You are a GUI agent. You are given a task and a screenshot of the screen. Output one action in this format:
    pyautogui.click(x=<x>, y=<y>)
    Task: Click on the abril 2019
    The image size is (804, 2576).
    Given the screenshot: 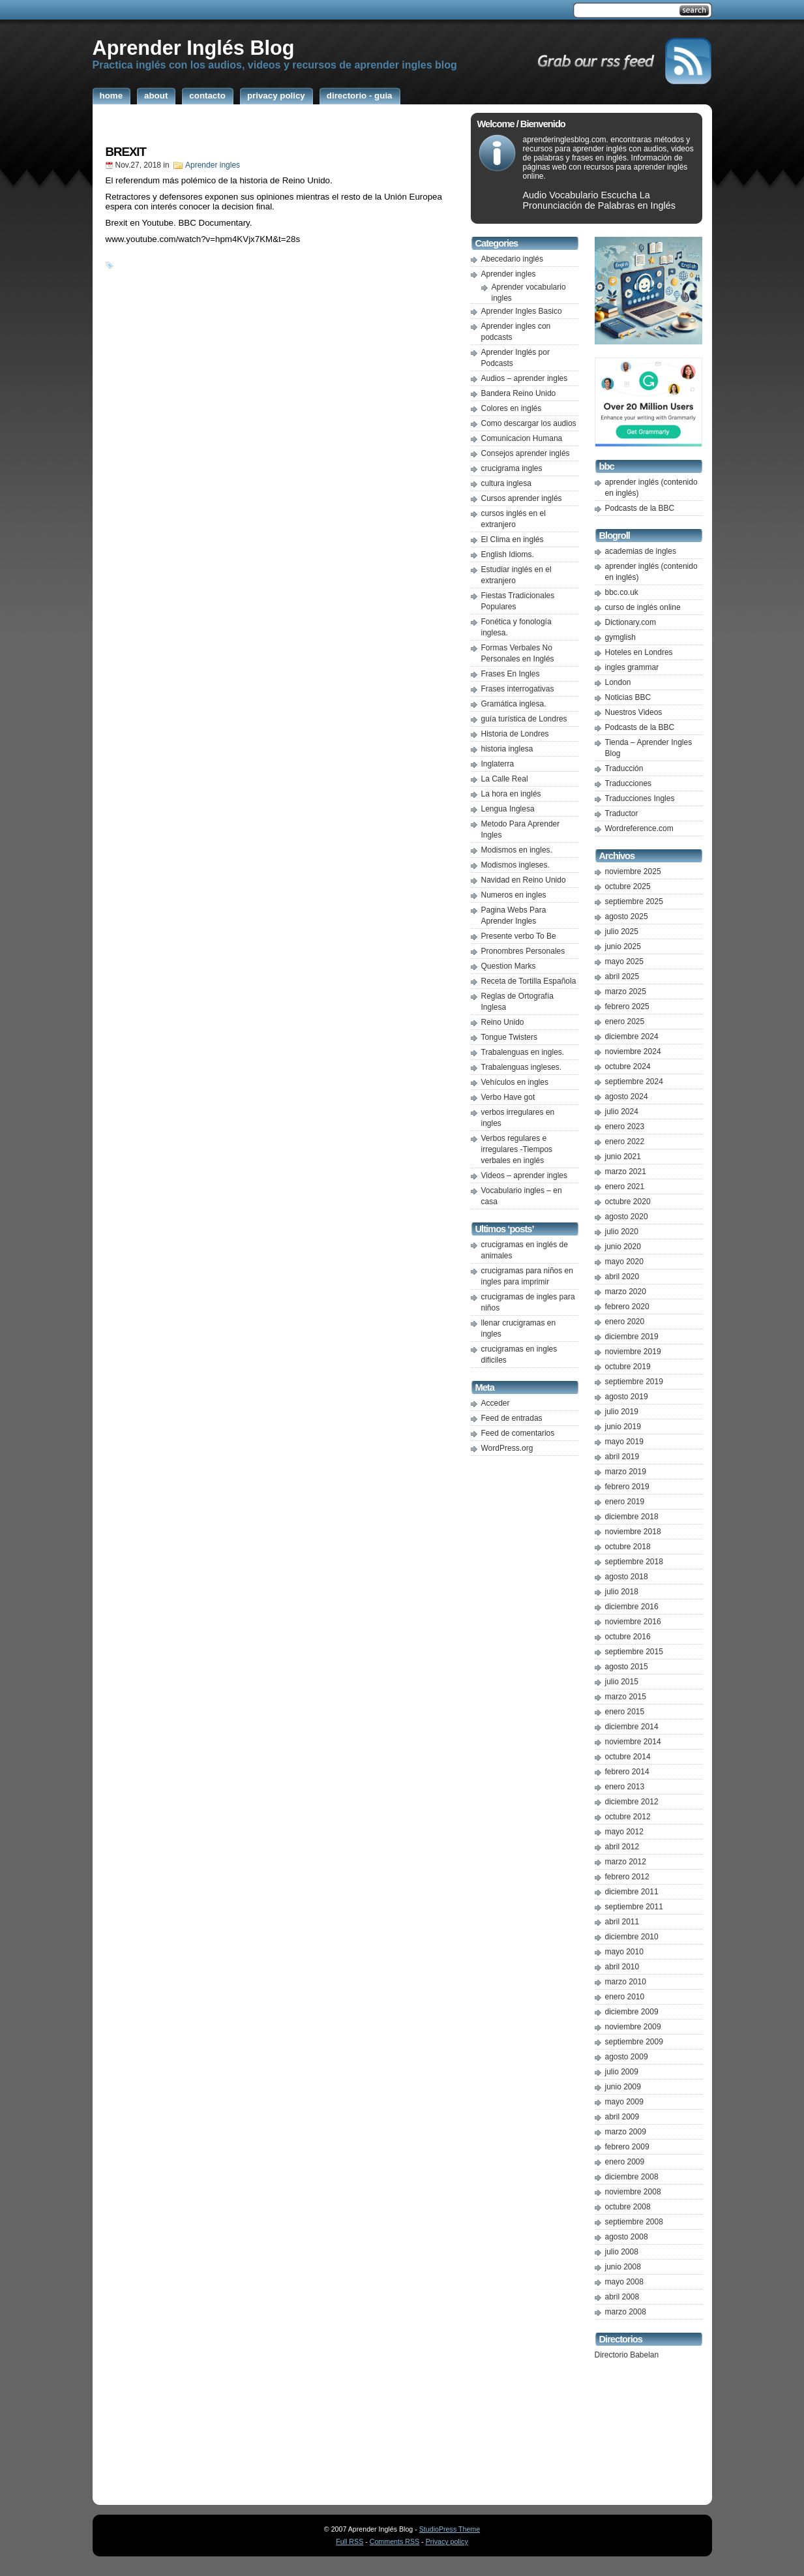 What is the action you would take?
    pyautogui.click(x=622, y=1456)
    